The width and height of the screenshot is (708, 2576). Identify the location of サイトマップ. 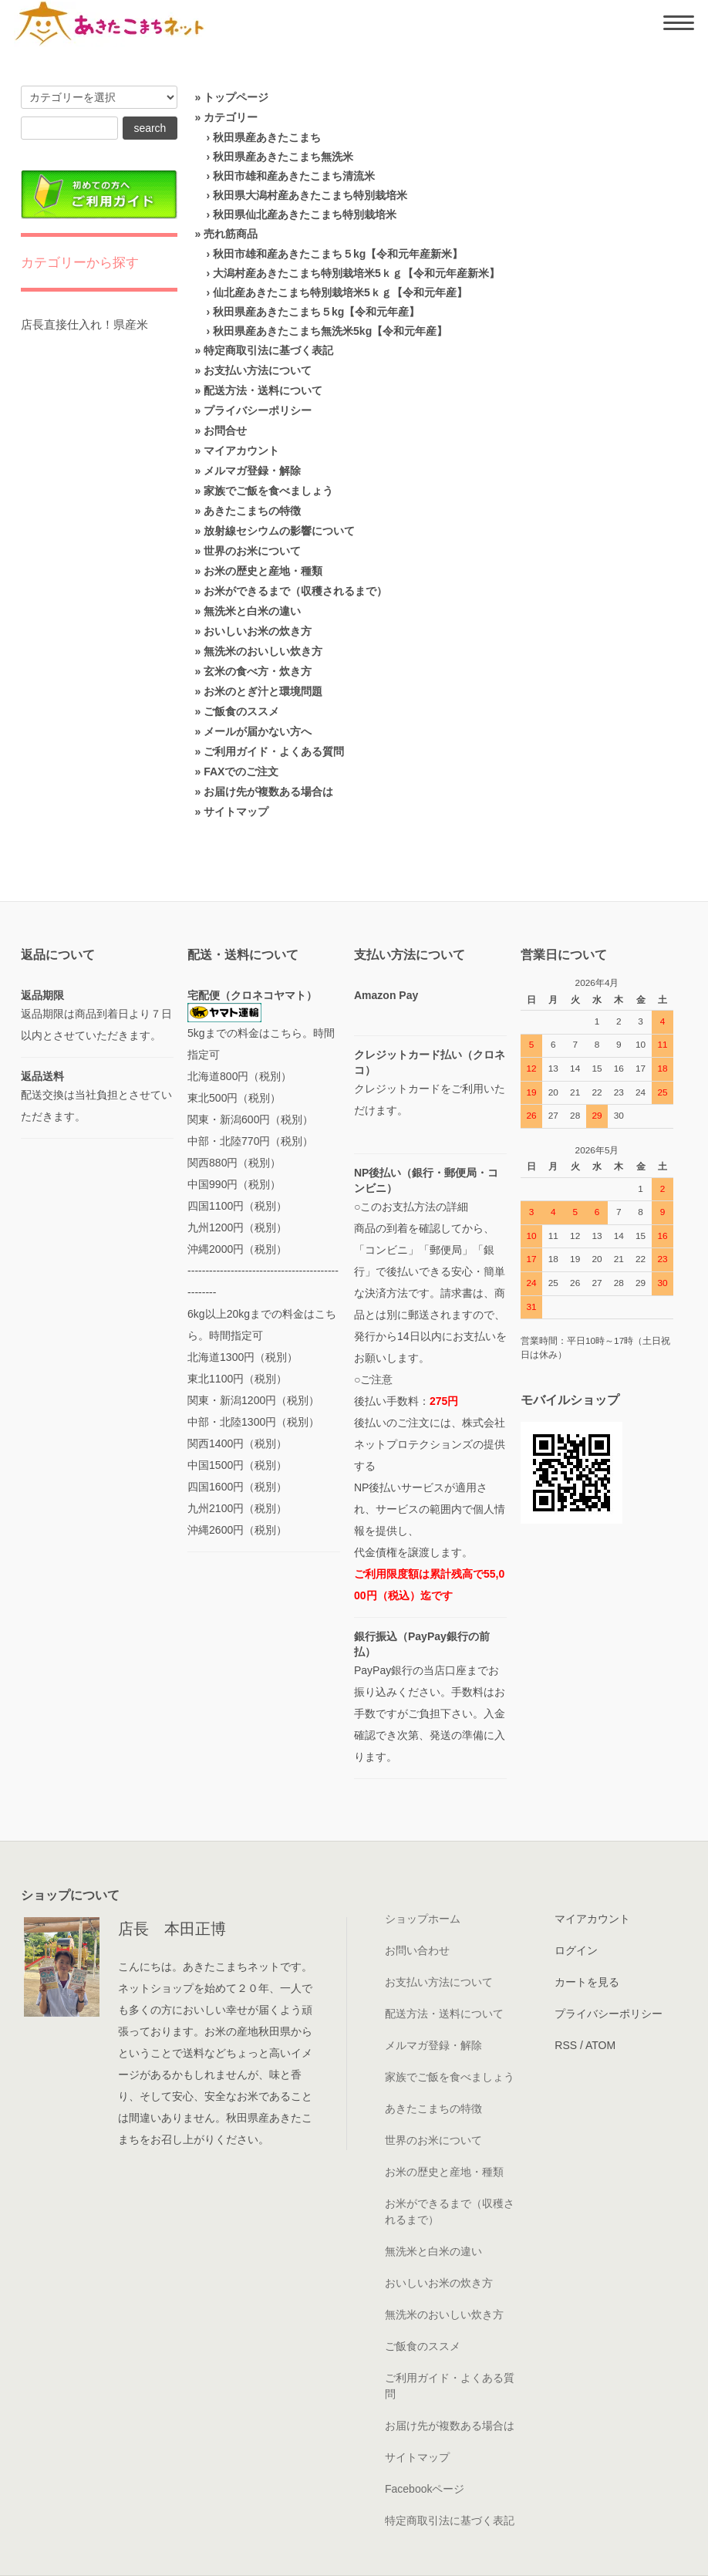
(236, 811).